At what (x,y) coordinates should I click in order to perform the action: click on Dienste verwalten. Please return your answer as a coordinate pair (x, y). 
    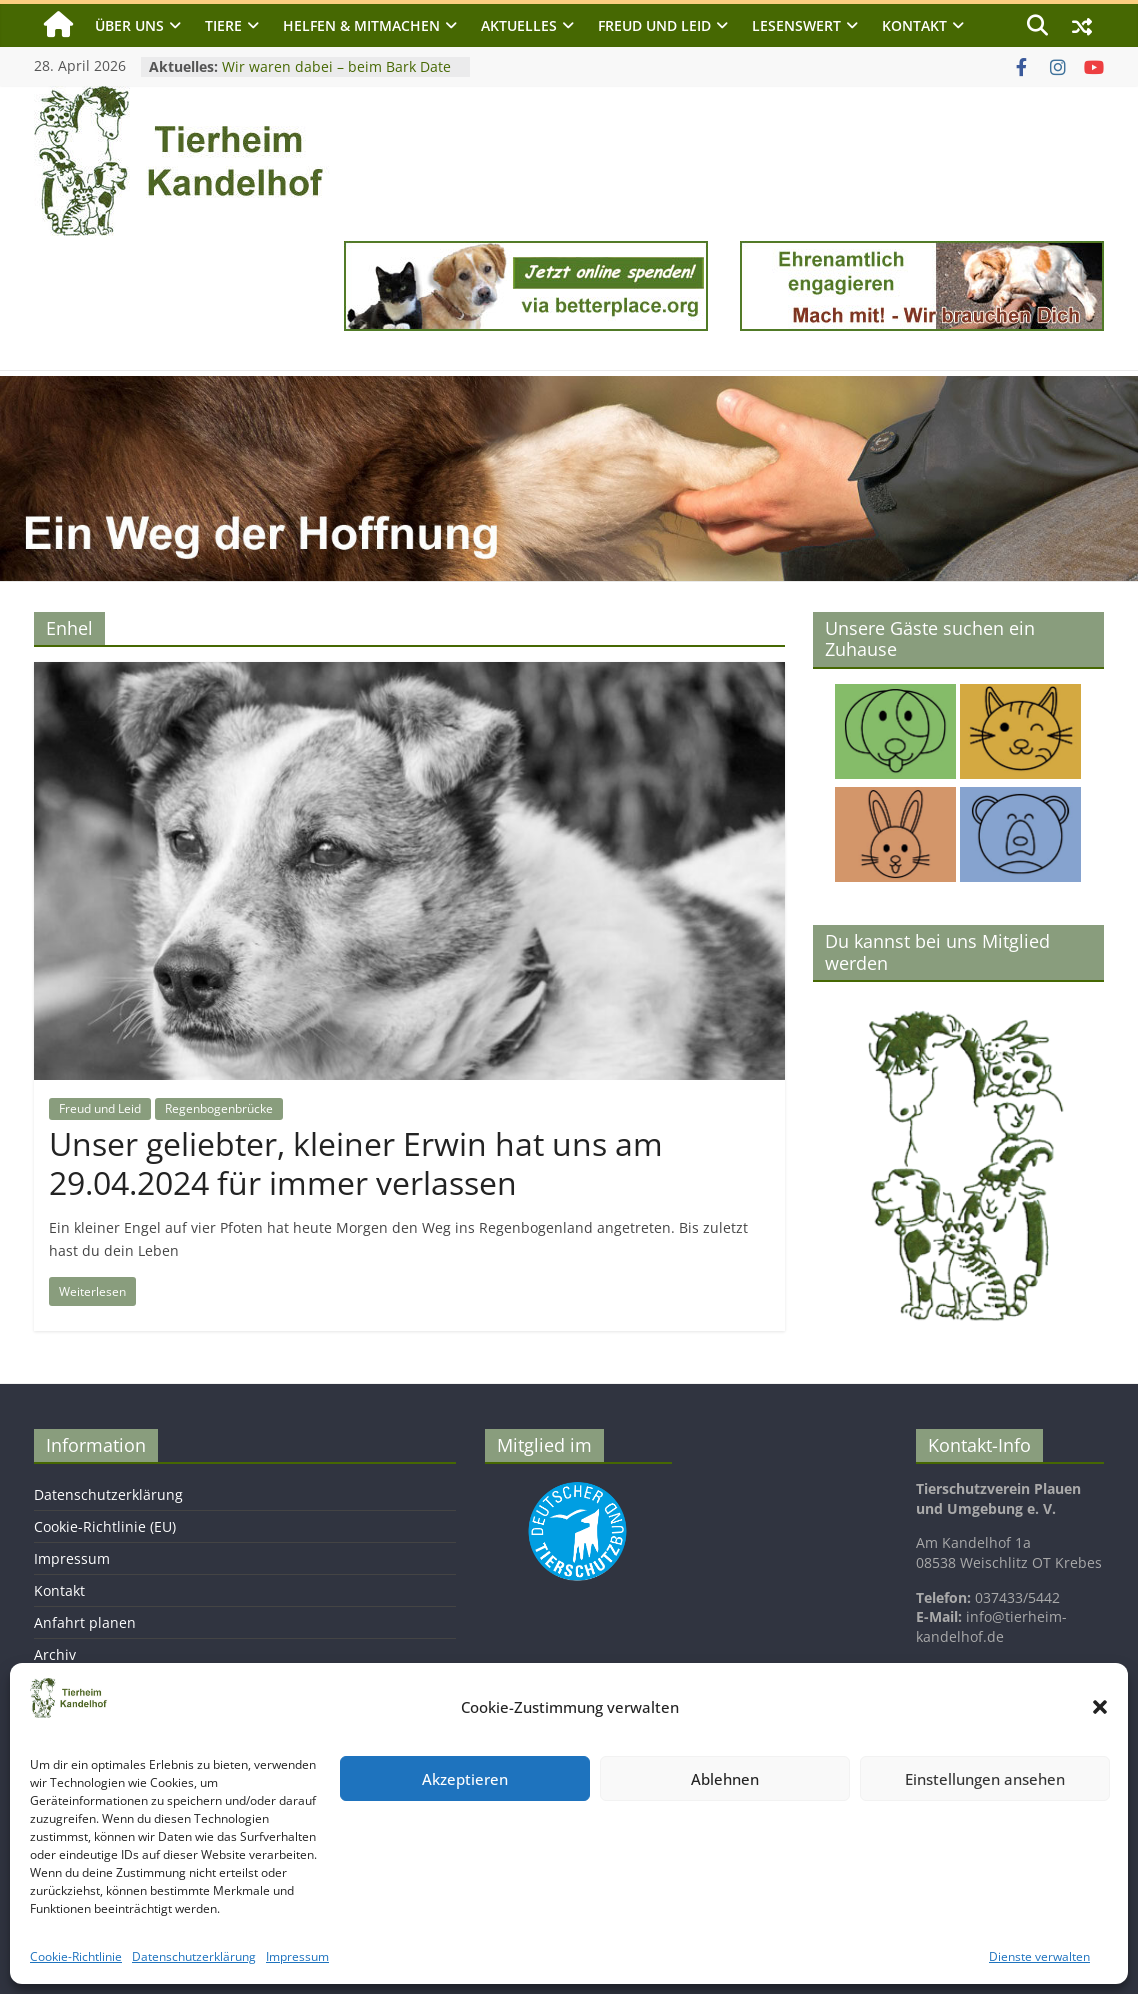
    Looking at the image, I should click on (1039, 1956).